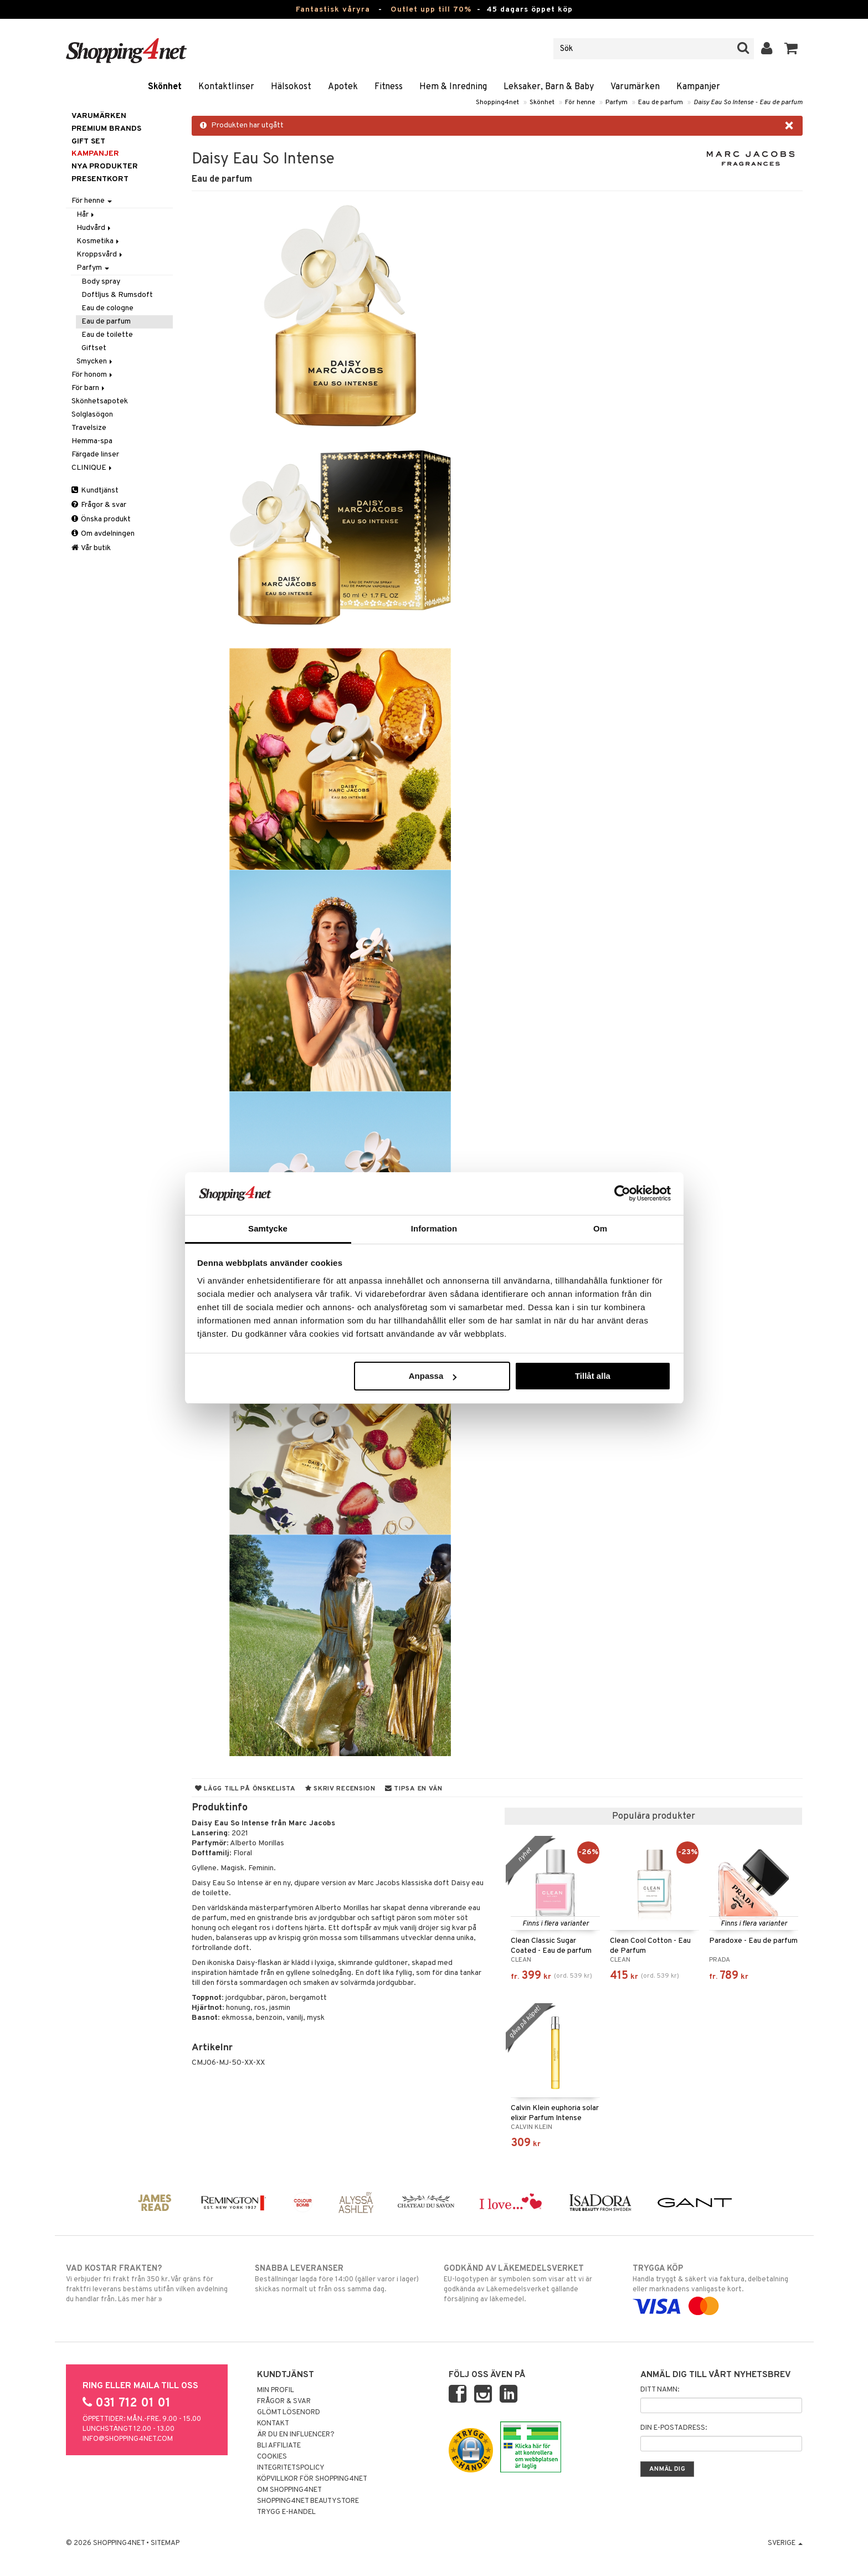 This screenshot has width=868, height=2576. What do you see at coordinates (88, 428) in the screenshot?
I see `Travelsize` at bounding box center [88, 428].